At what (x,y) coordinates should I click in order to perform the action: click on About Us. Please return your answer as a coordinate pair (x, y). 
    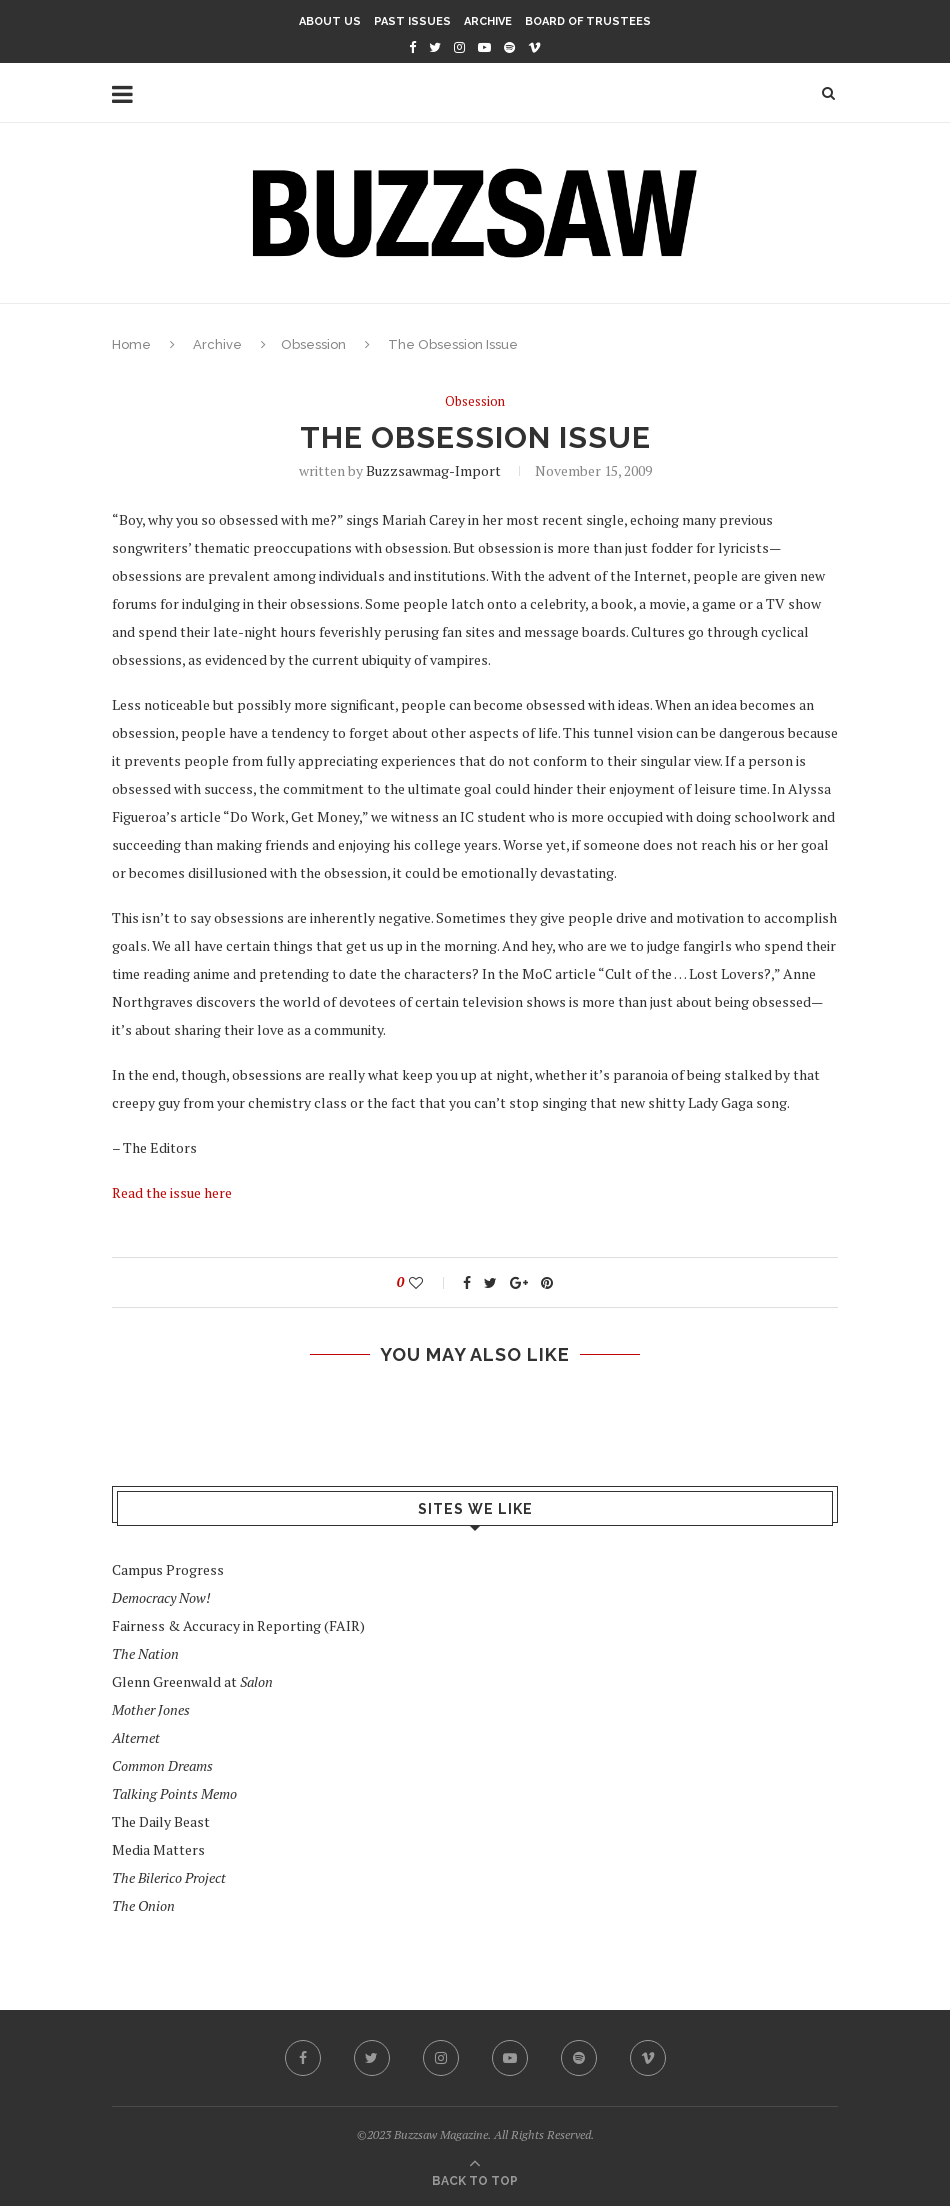
    Looking at the image, I should click on (330, 21).